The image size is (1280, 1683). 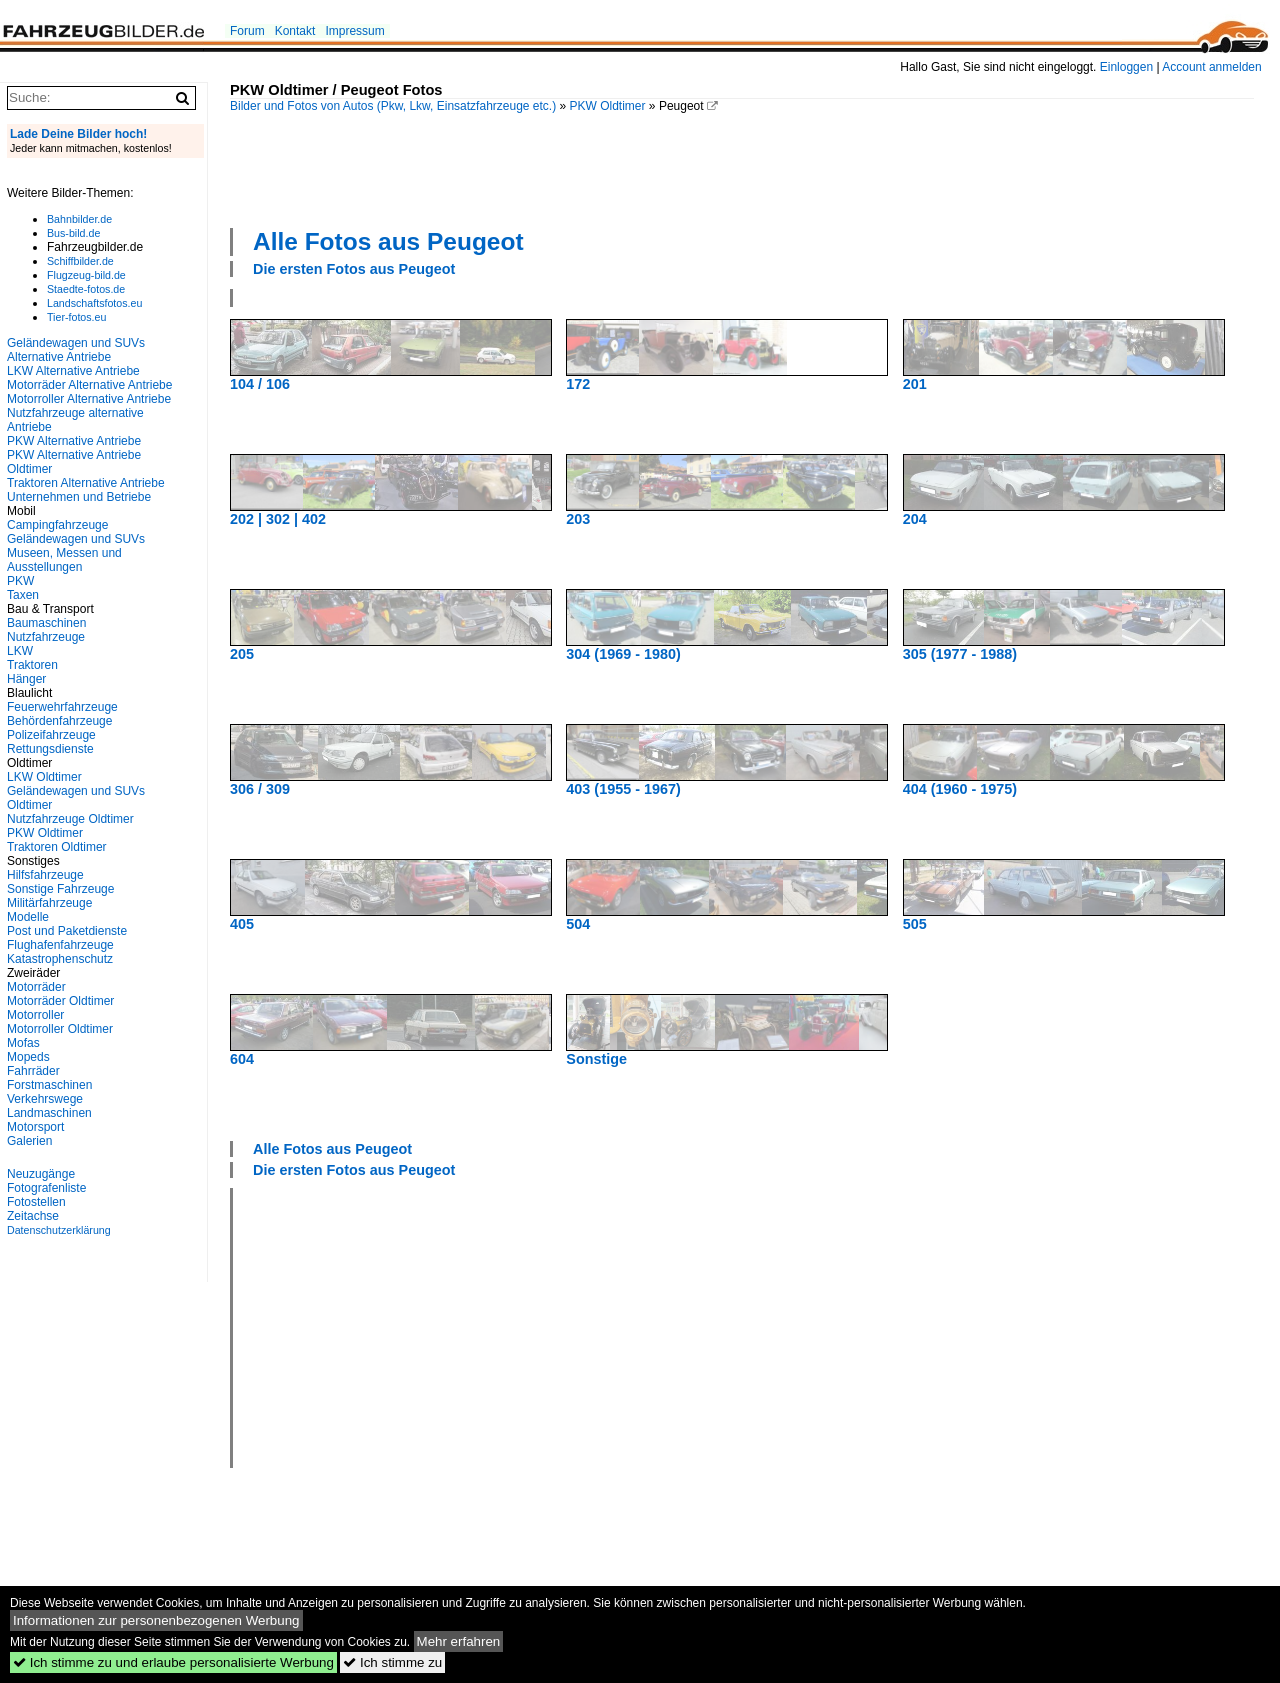 What do you see at coordinates (73, 233) in the screenshot?
I see `Bus-bild.de` at bounding box center [73, 233].